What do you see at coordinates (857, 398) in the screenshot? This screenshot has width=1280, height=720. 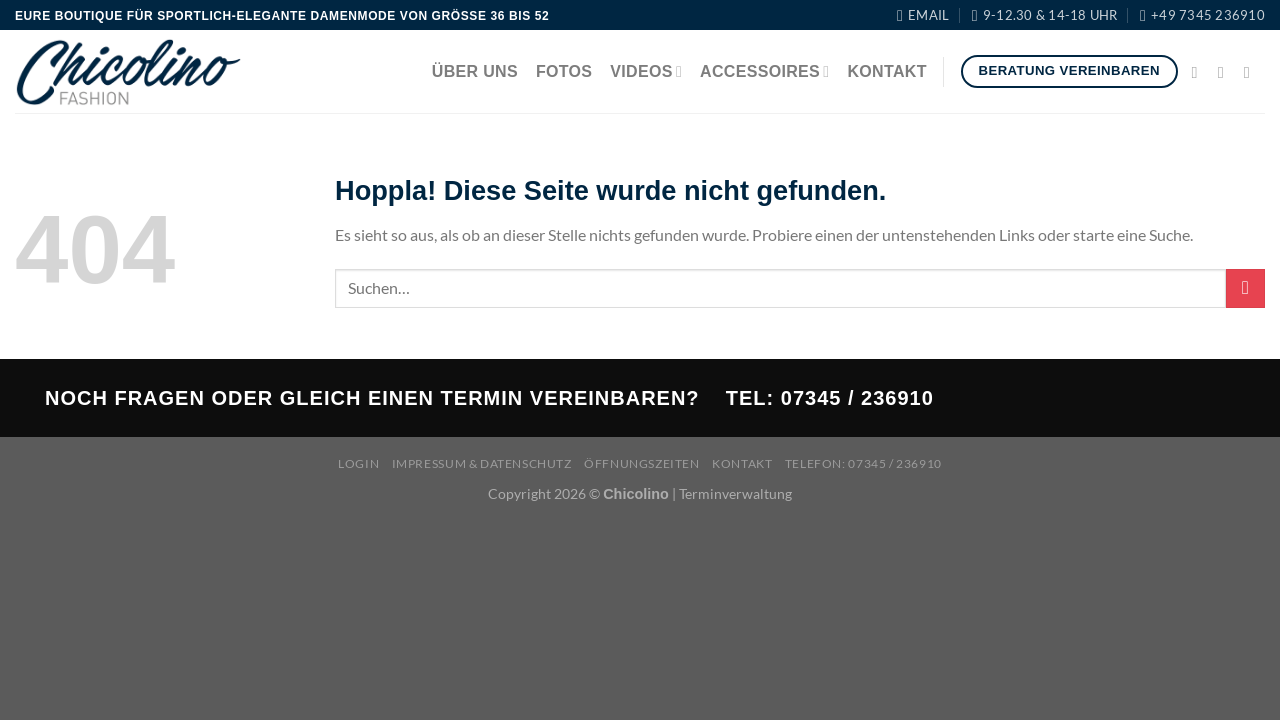 I see `07345 / 236910` at bounding box center [857, 398].